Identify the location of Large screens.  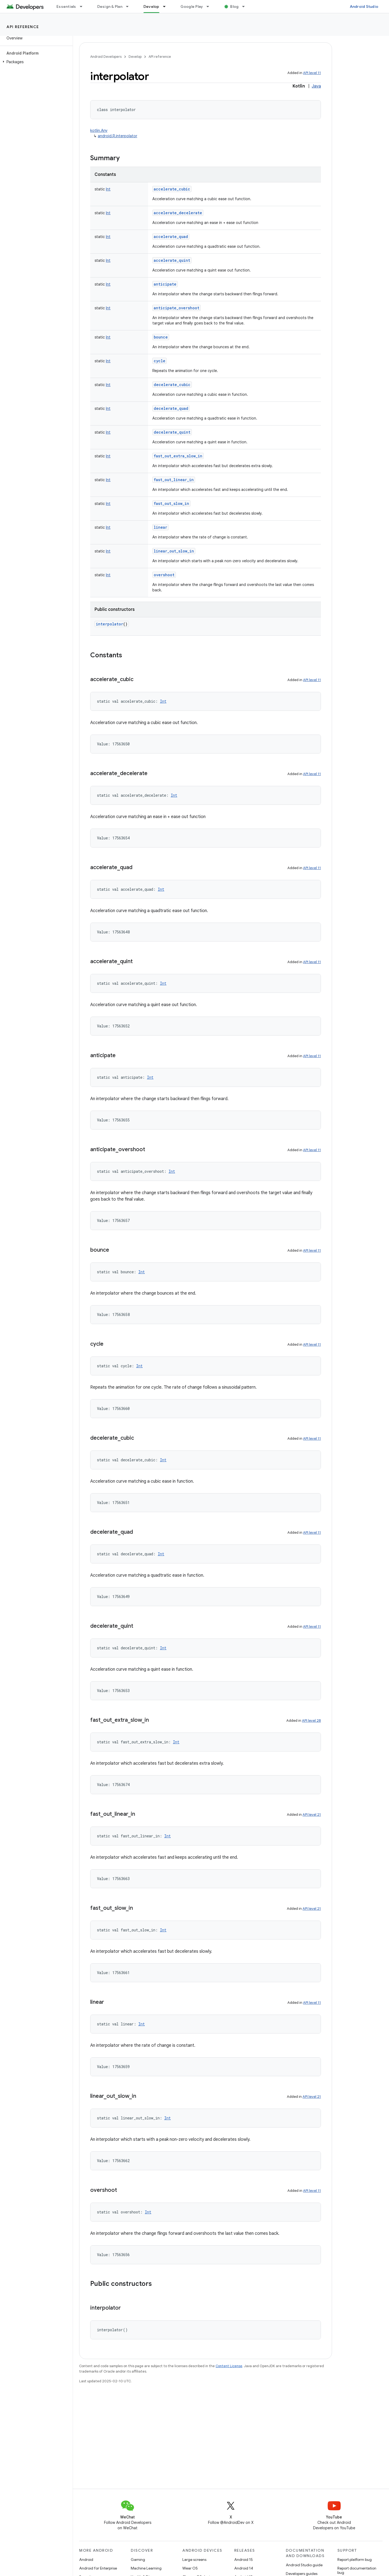
(194, 2559).